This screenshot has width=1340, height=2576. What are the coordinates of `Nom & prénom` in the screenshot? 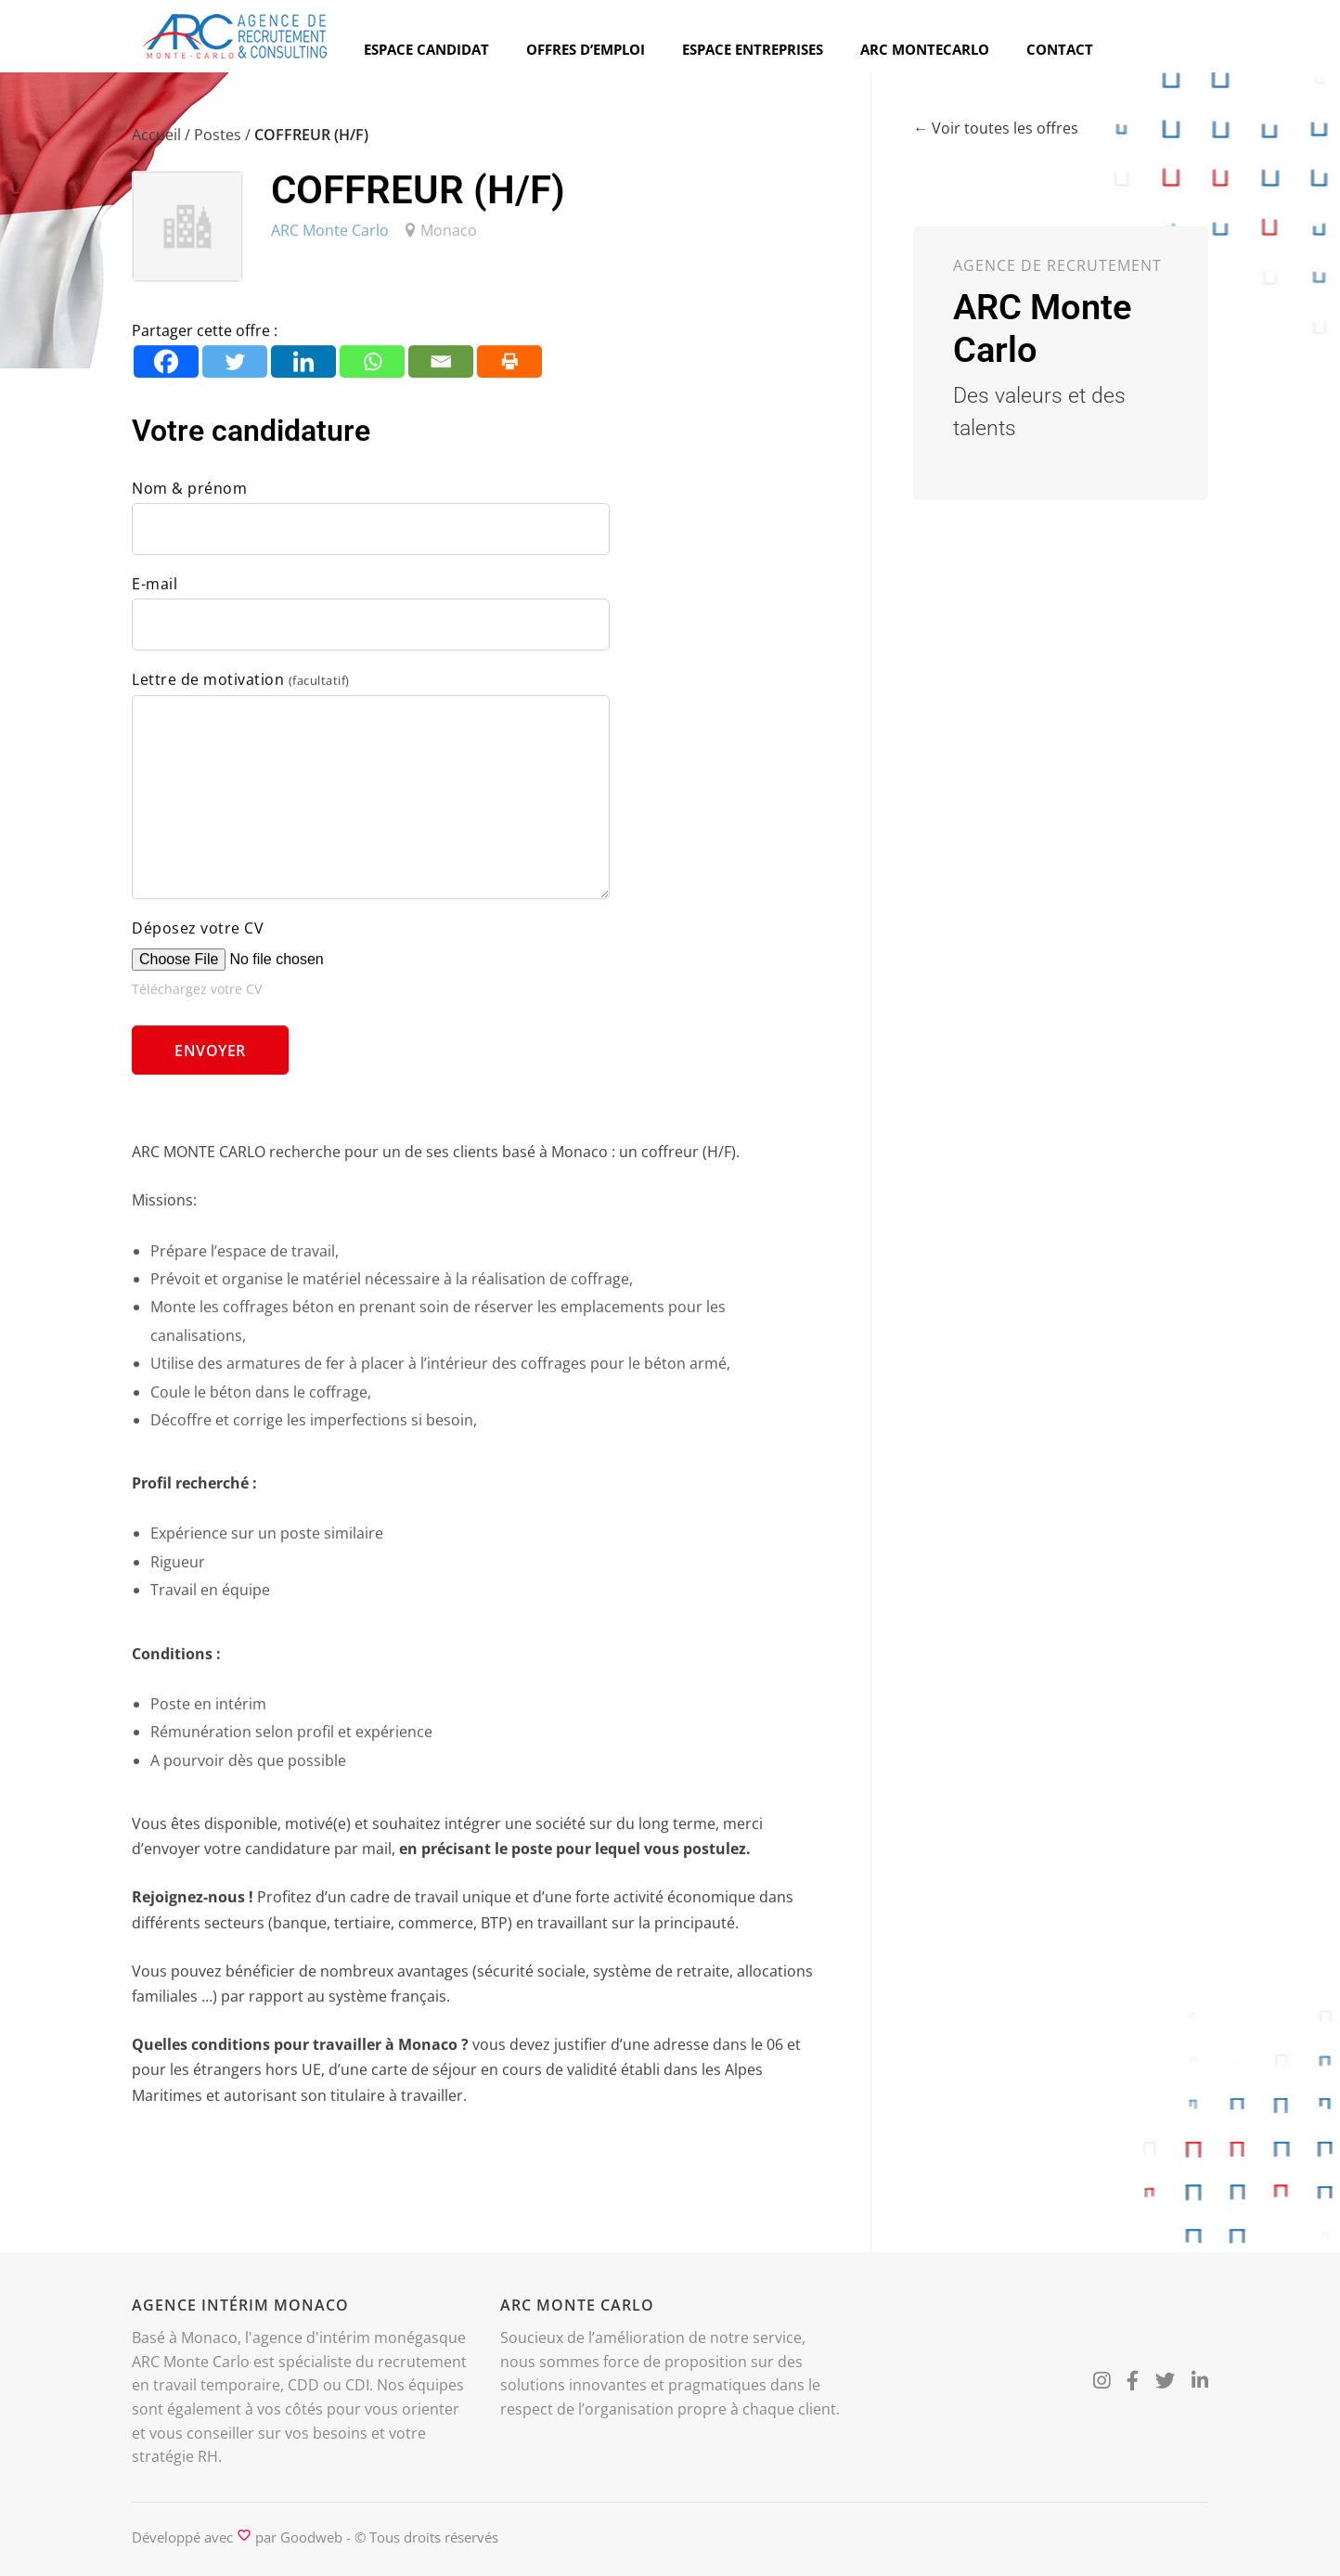 It's located at (189, 494).